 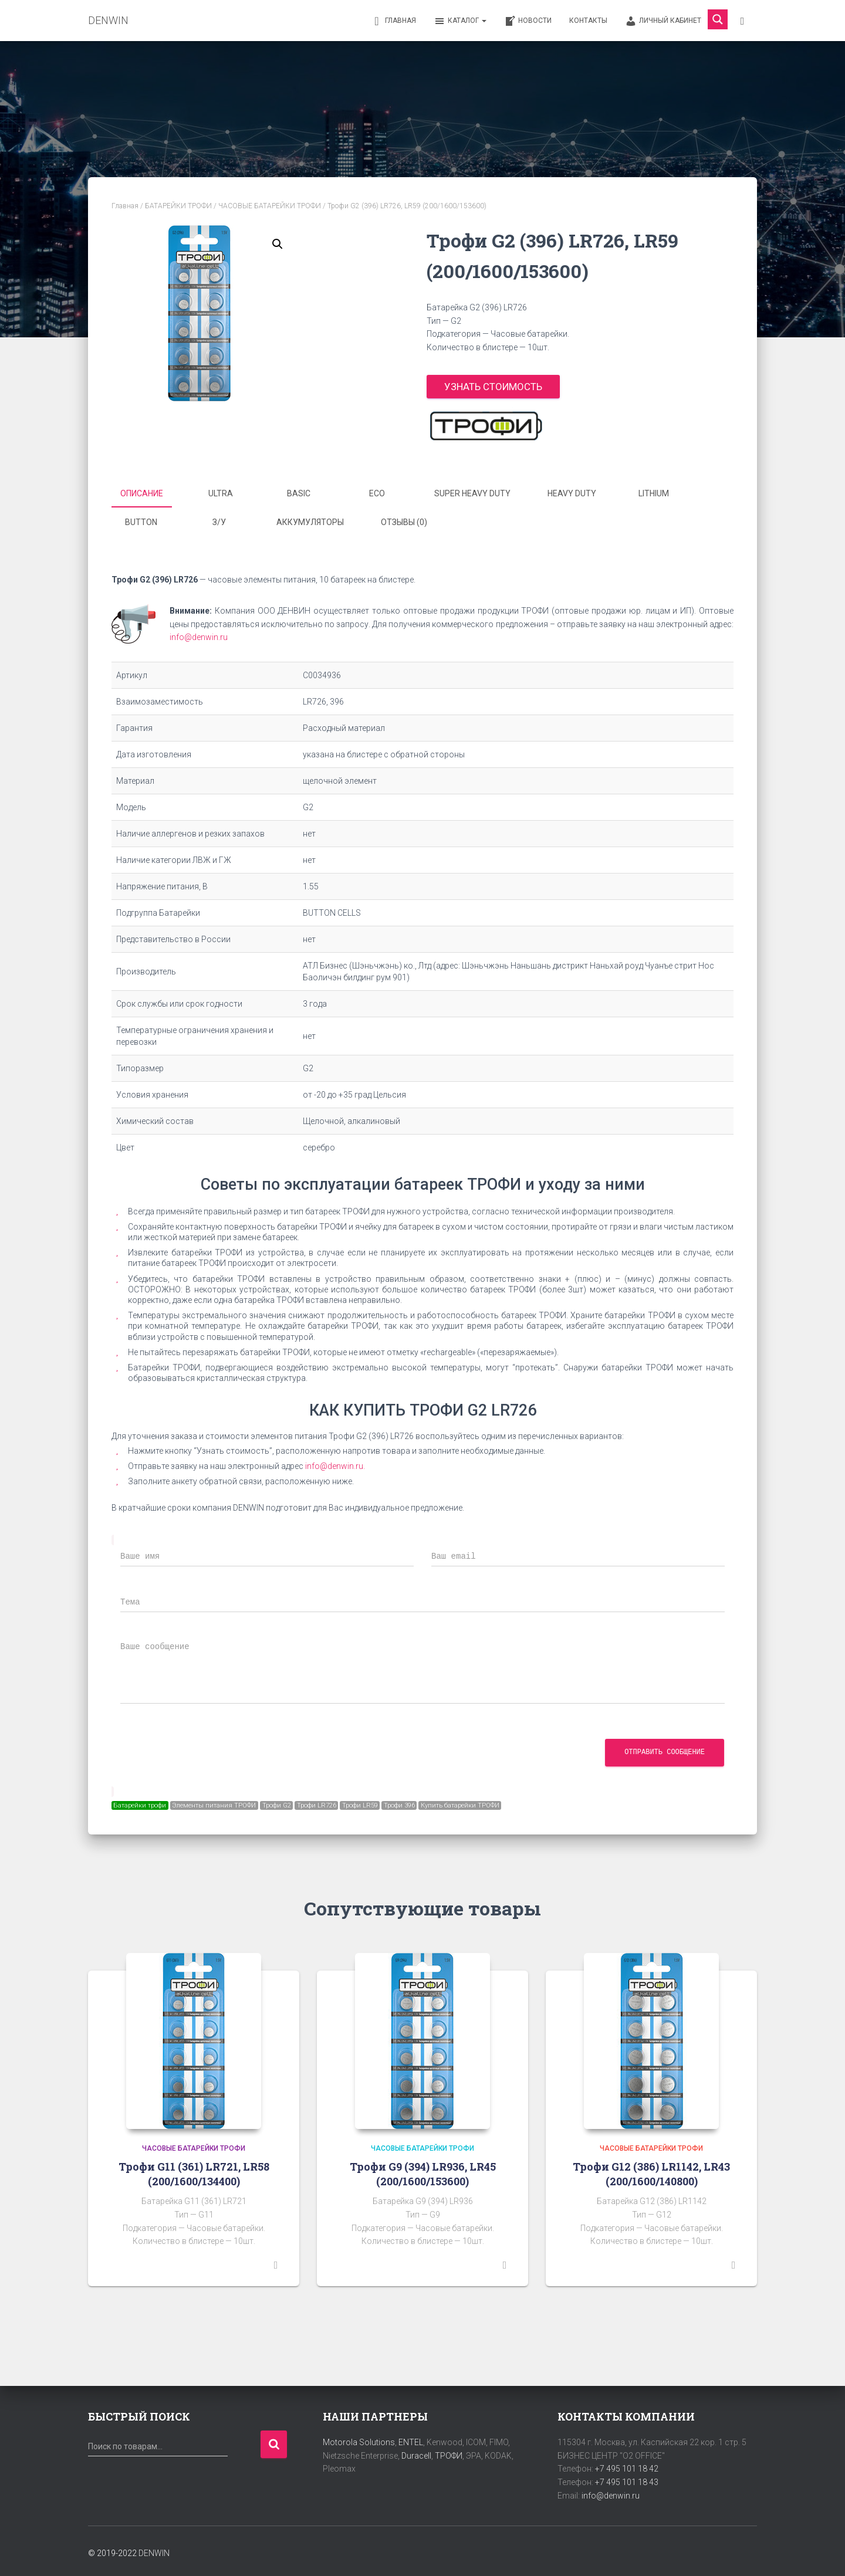 I want to click on Новости, so click(x=528, y=21).